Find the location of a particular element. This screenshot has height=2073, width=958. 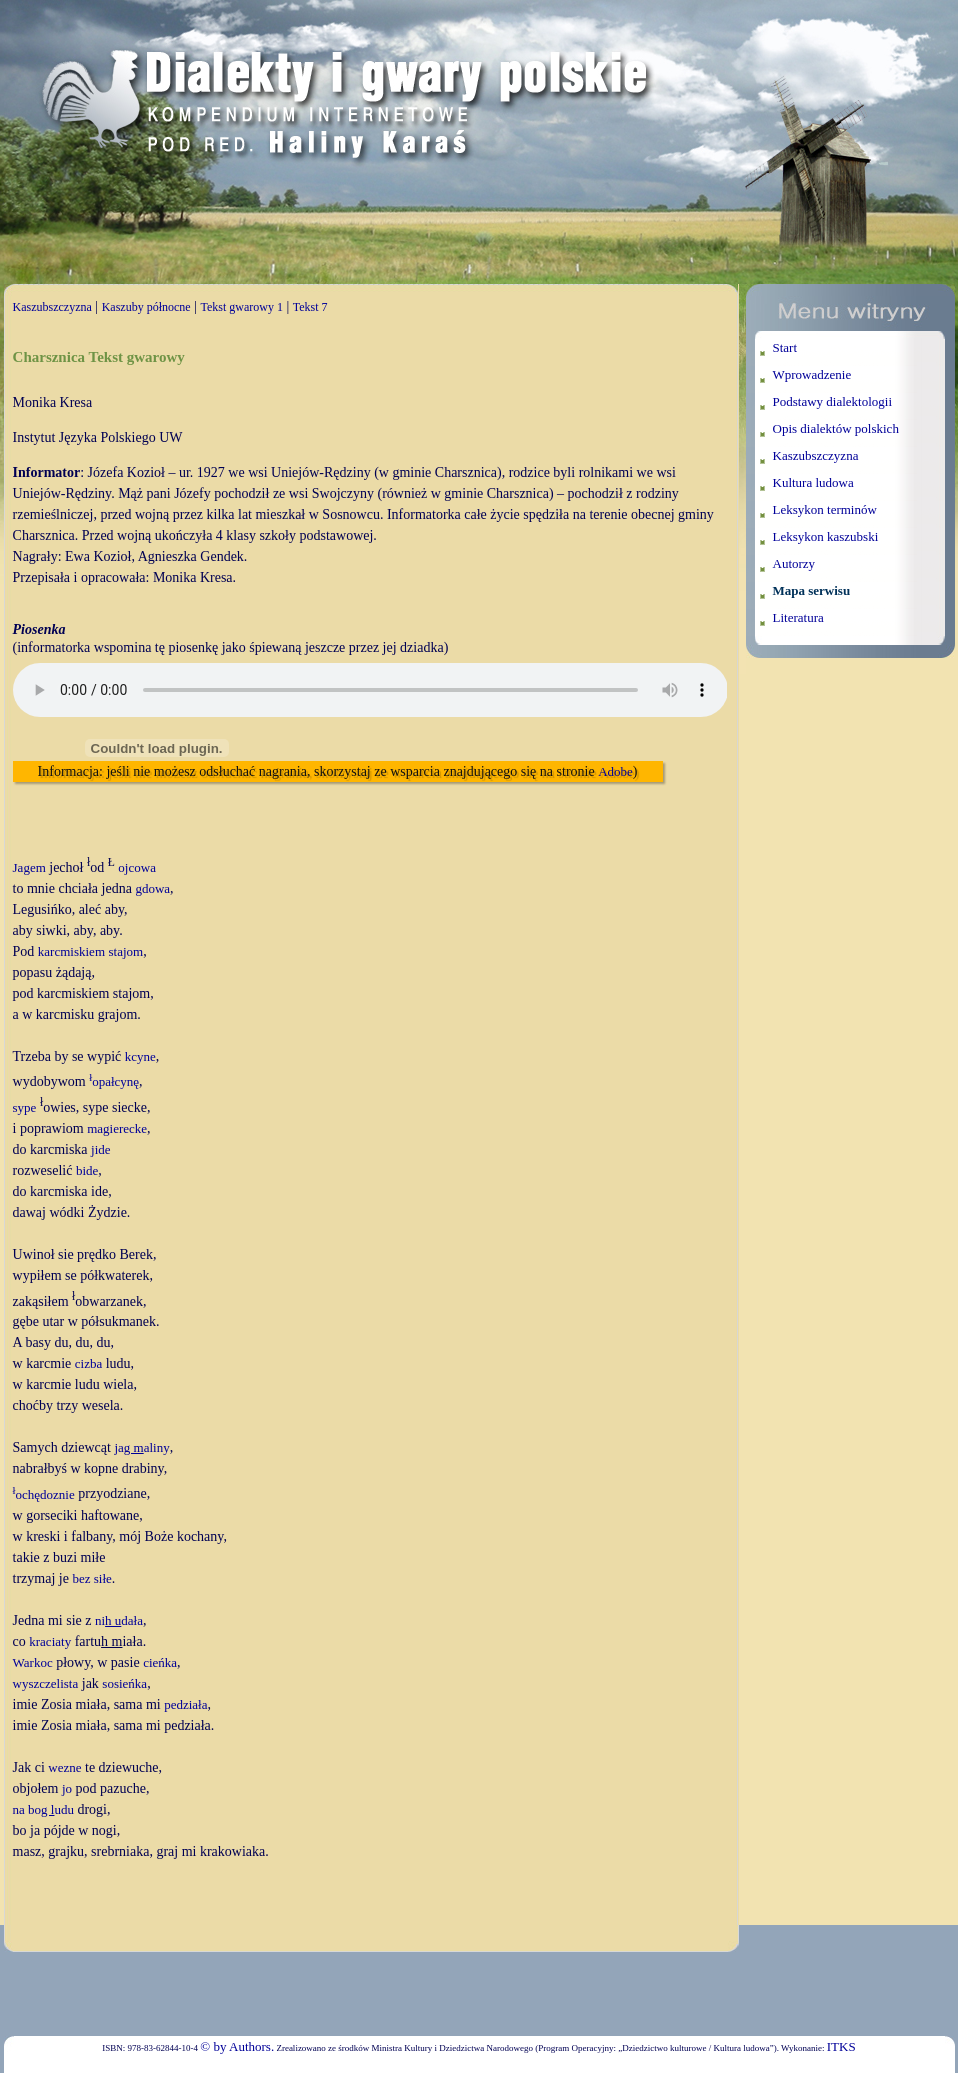

bide is located at coordinates (87, 1170).